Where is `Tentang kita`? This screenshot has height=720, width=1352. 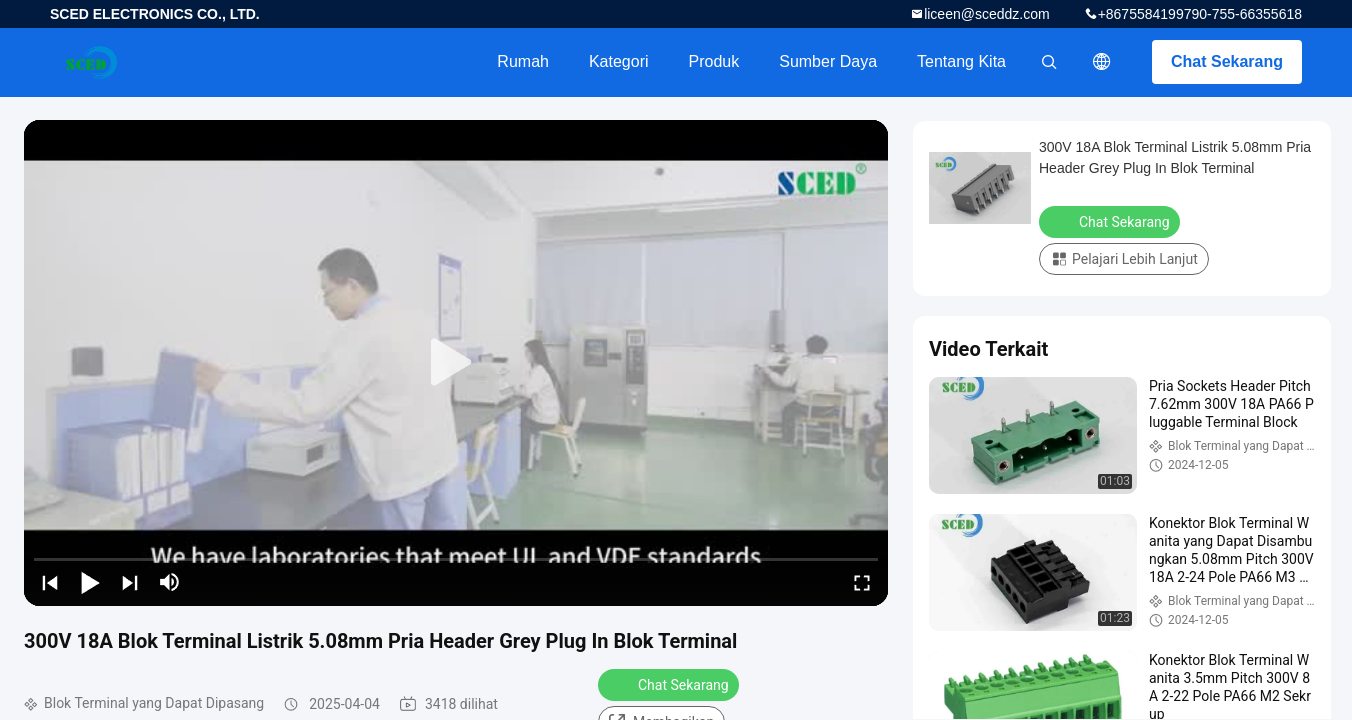
Tentang kita is located at coordinates (961, 61).